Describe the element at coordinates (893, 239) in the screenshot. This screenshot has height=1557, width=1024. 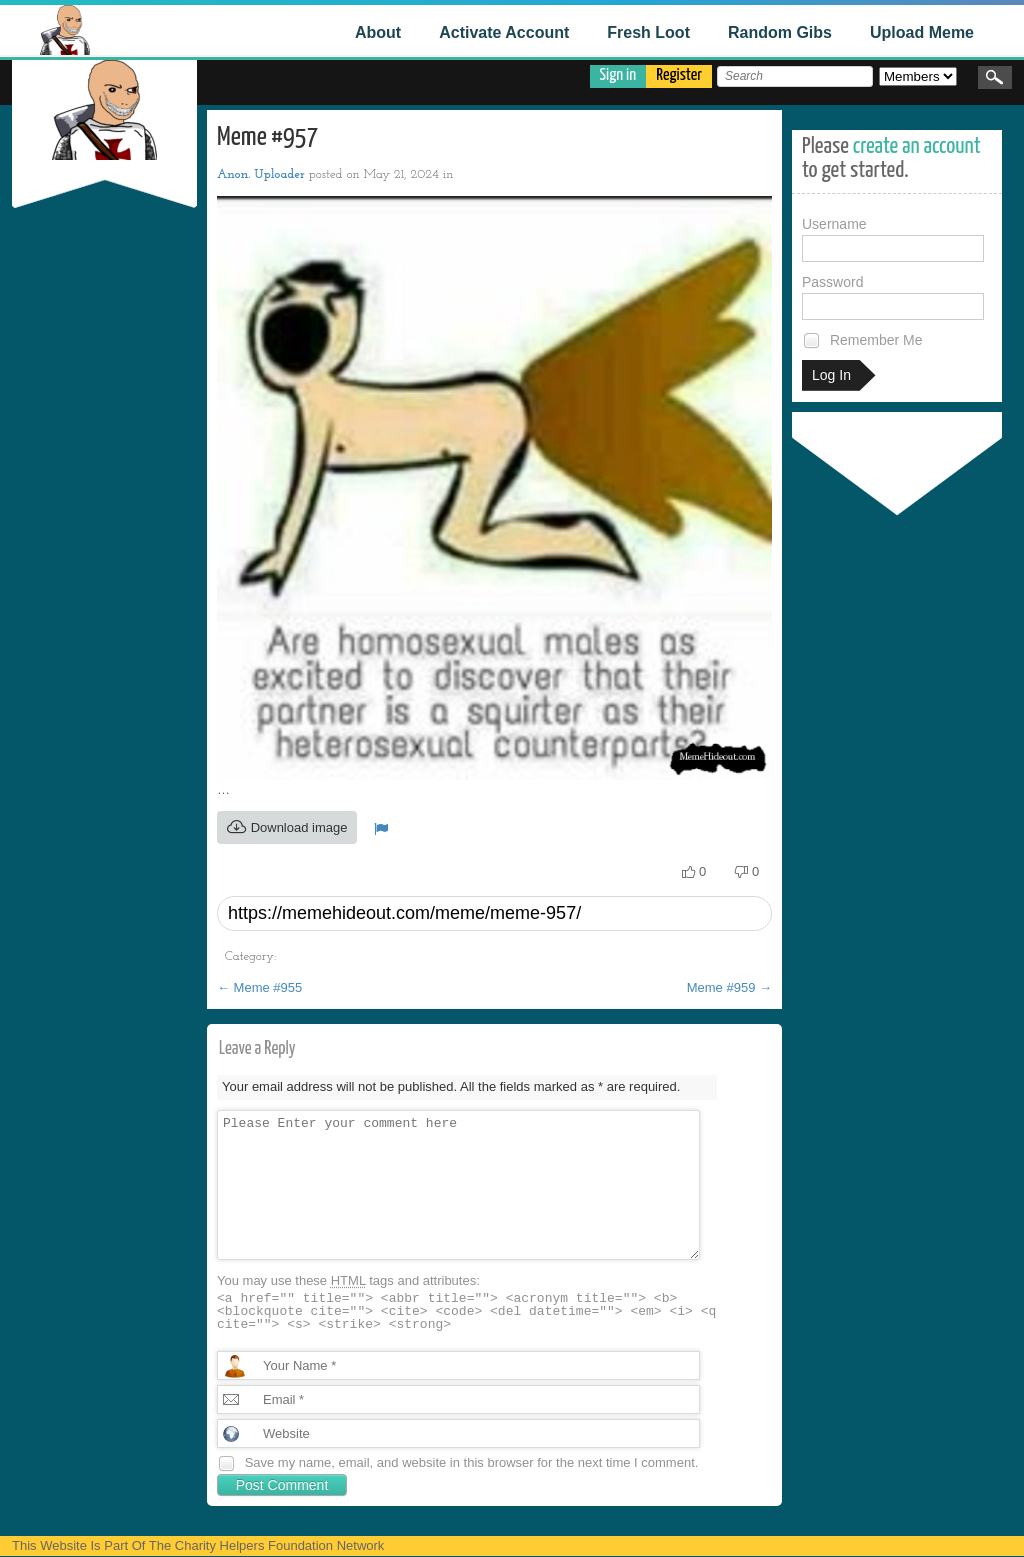
I see `Username` at that location.